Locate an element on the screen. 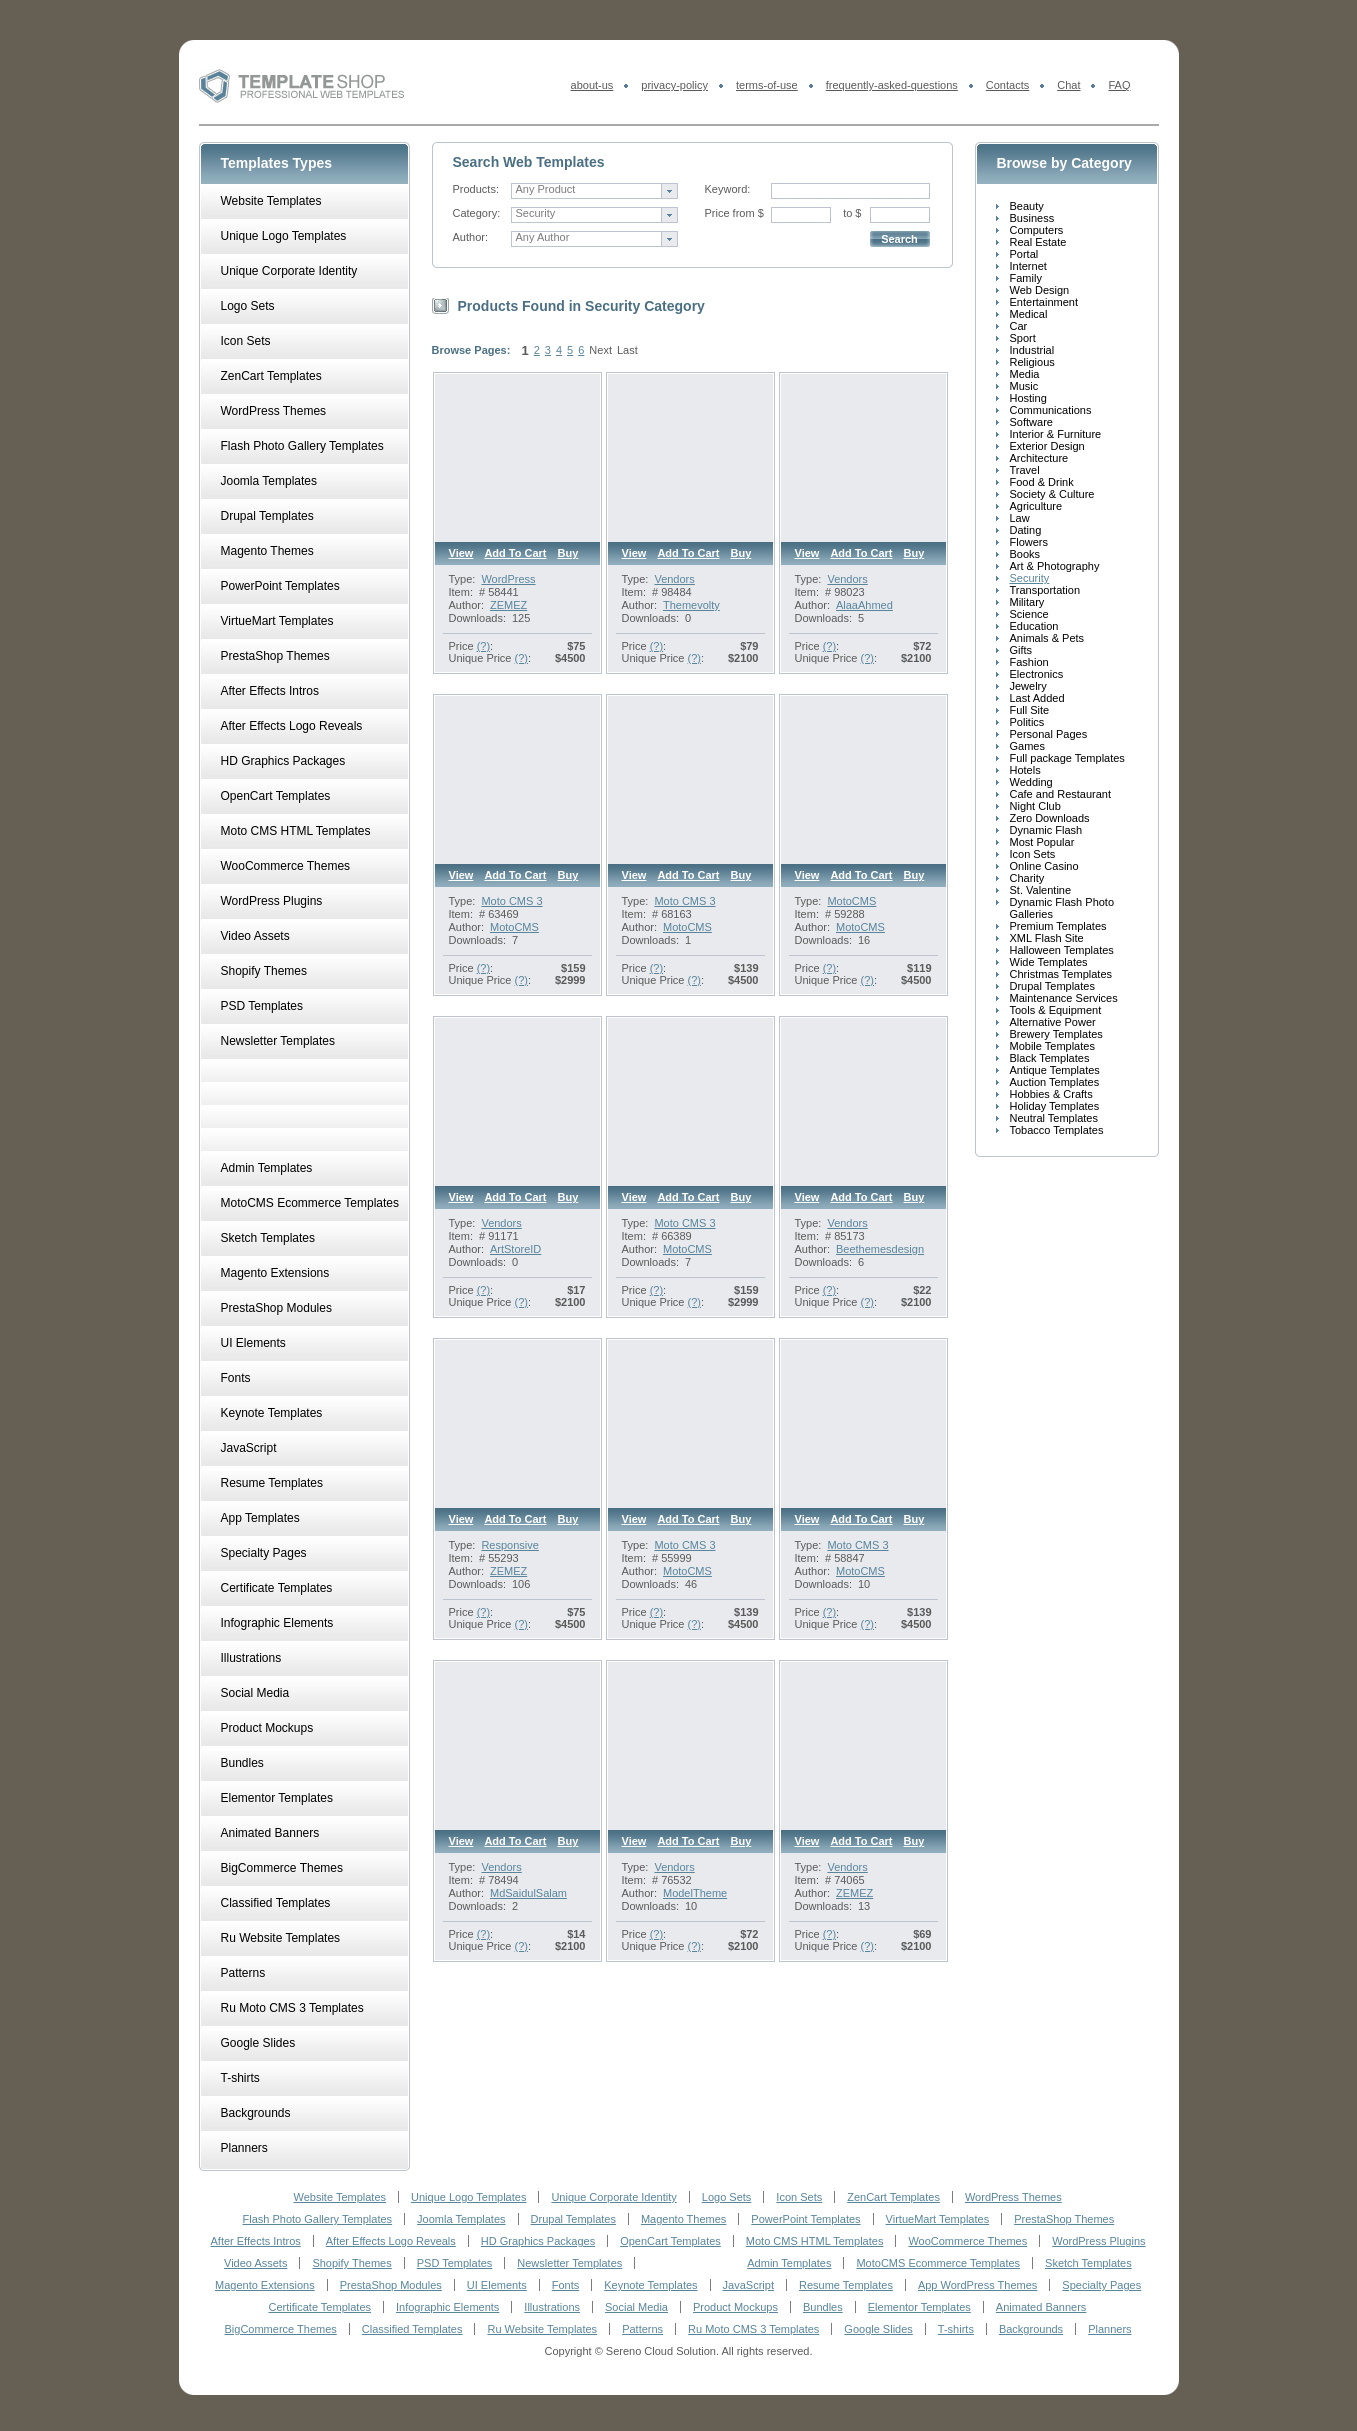  Halloween Templates is located at coordinates (1062, 950).